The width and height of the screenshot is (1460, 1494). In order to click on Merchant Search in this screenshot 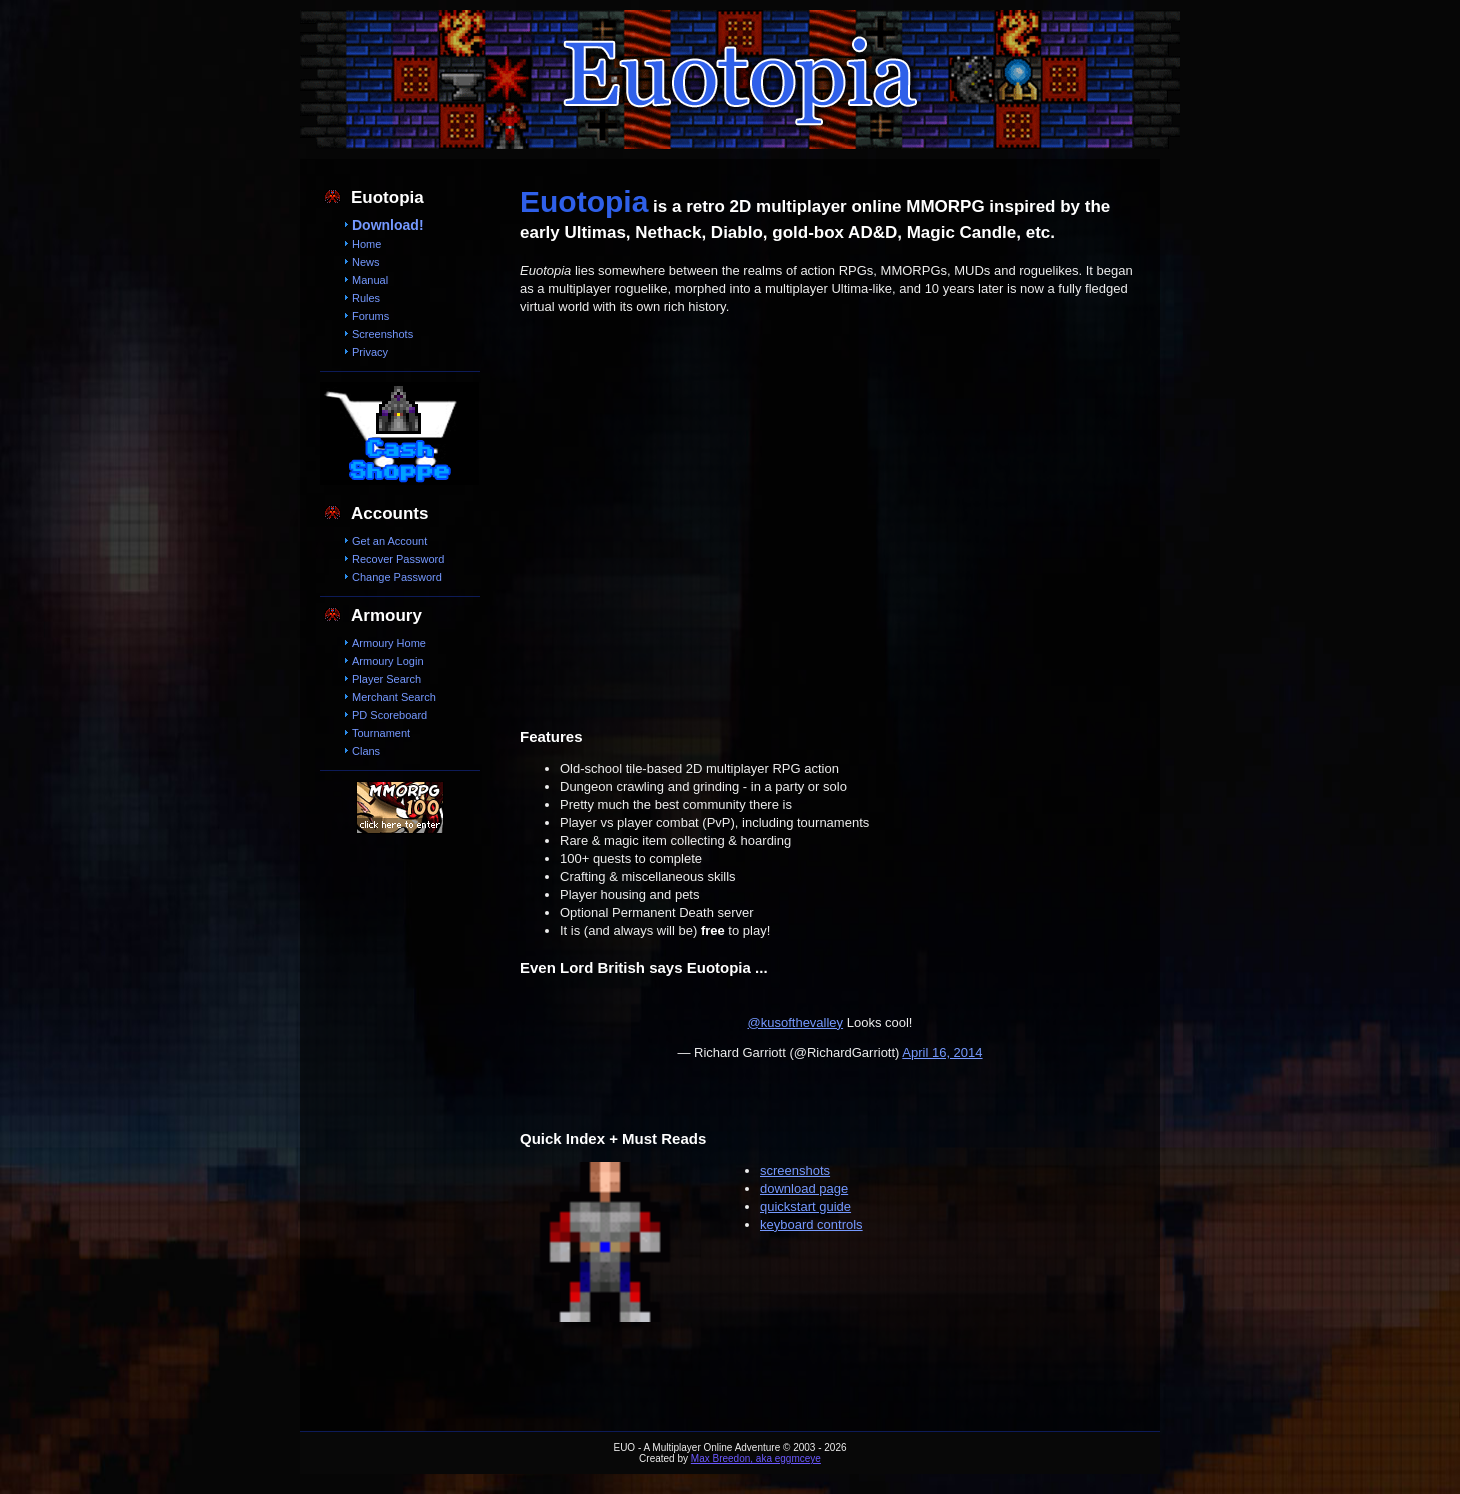, I will do `click(394, 697)`.